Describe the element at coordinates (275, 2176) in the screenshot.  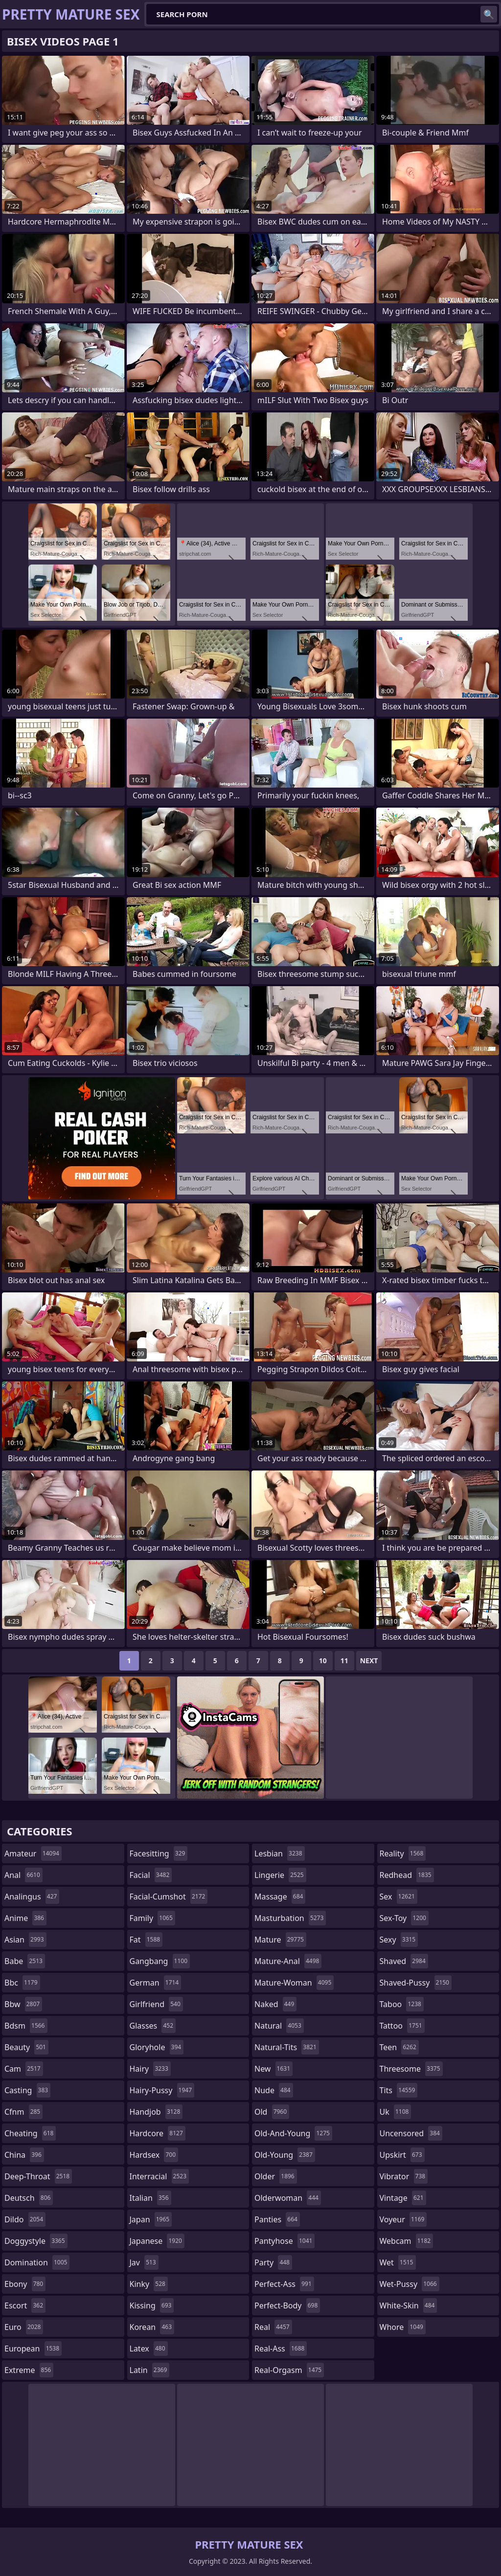
I see `older` at that location.